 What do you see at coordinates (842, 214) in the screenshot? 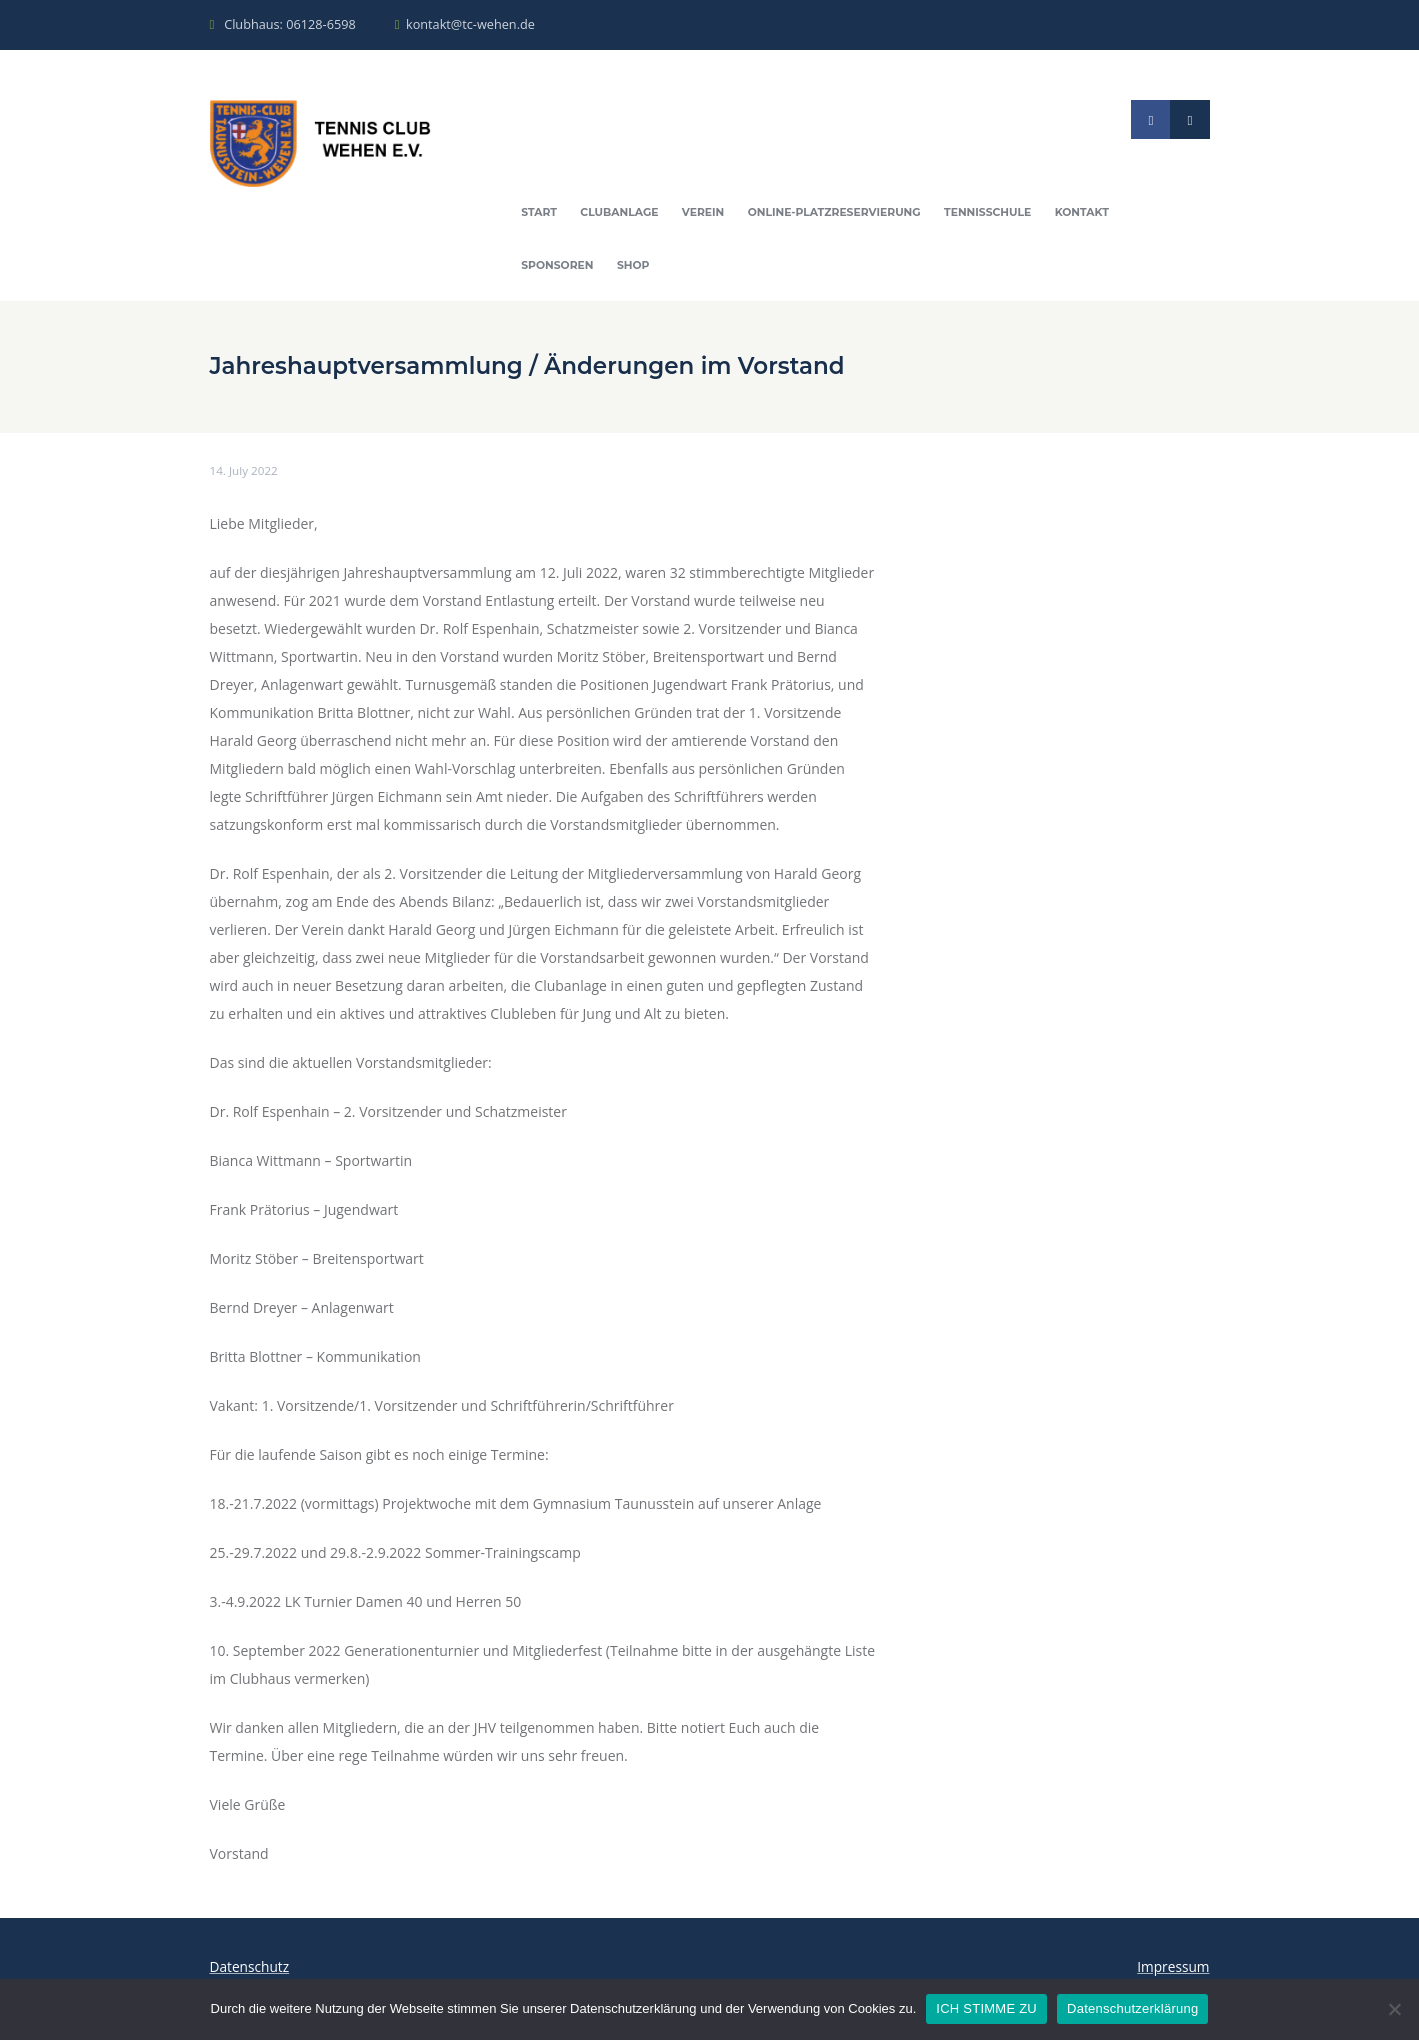
I see `Online-Platzreservierung` at bounding box center [842, 214].